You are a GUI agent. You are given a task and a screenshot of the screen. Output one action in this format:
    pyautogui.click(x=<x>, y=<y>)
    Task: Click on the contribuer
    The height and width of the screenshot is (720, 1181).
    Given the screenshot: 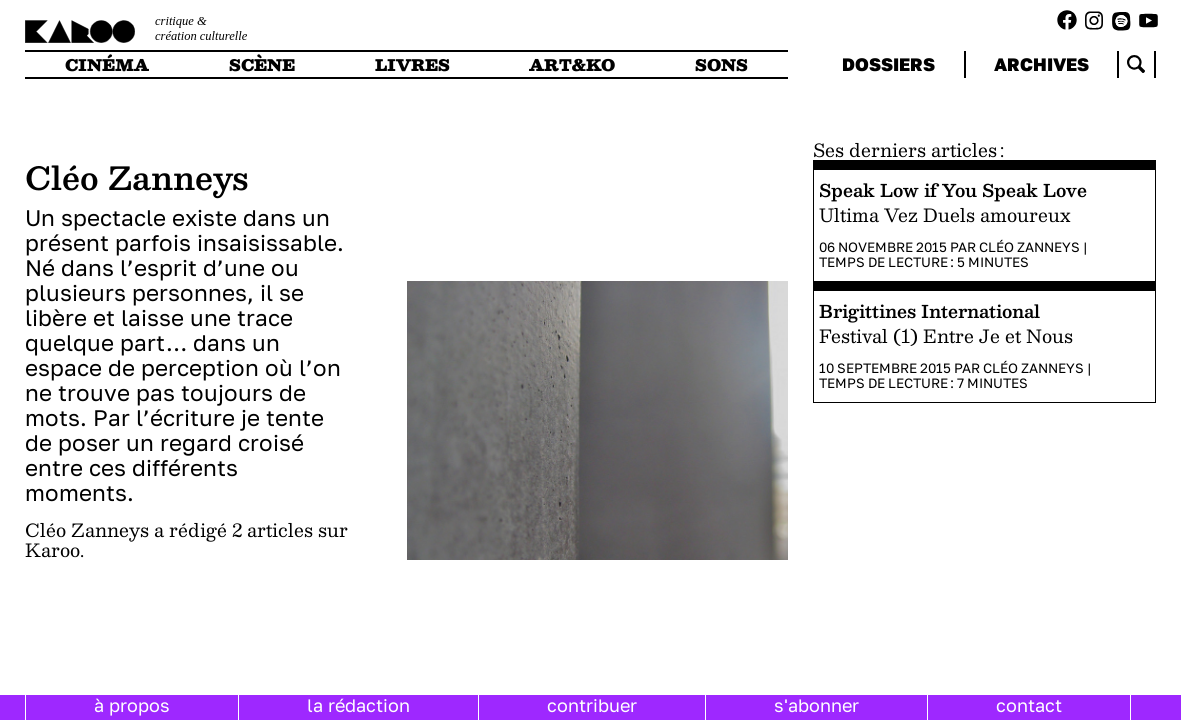 What is the action you would take?
    pyautogui.click(x=592, y=705)
    